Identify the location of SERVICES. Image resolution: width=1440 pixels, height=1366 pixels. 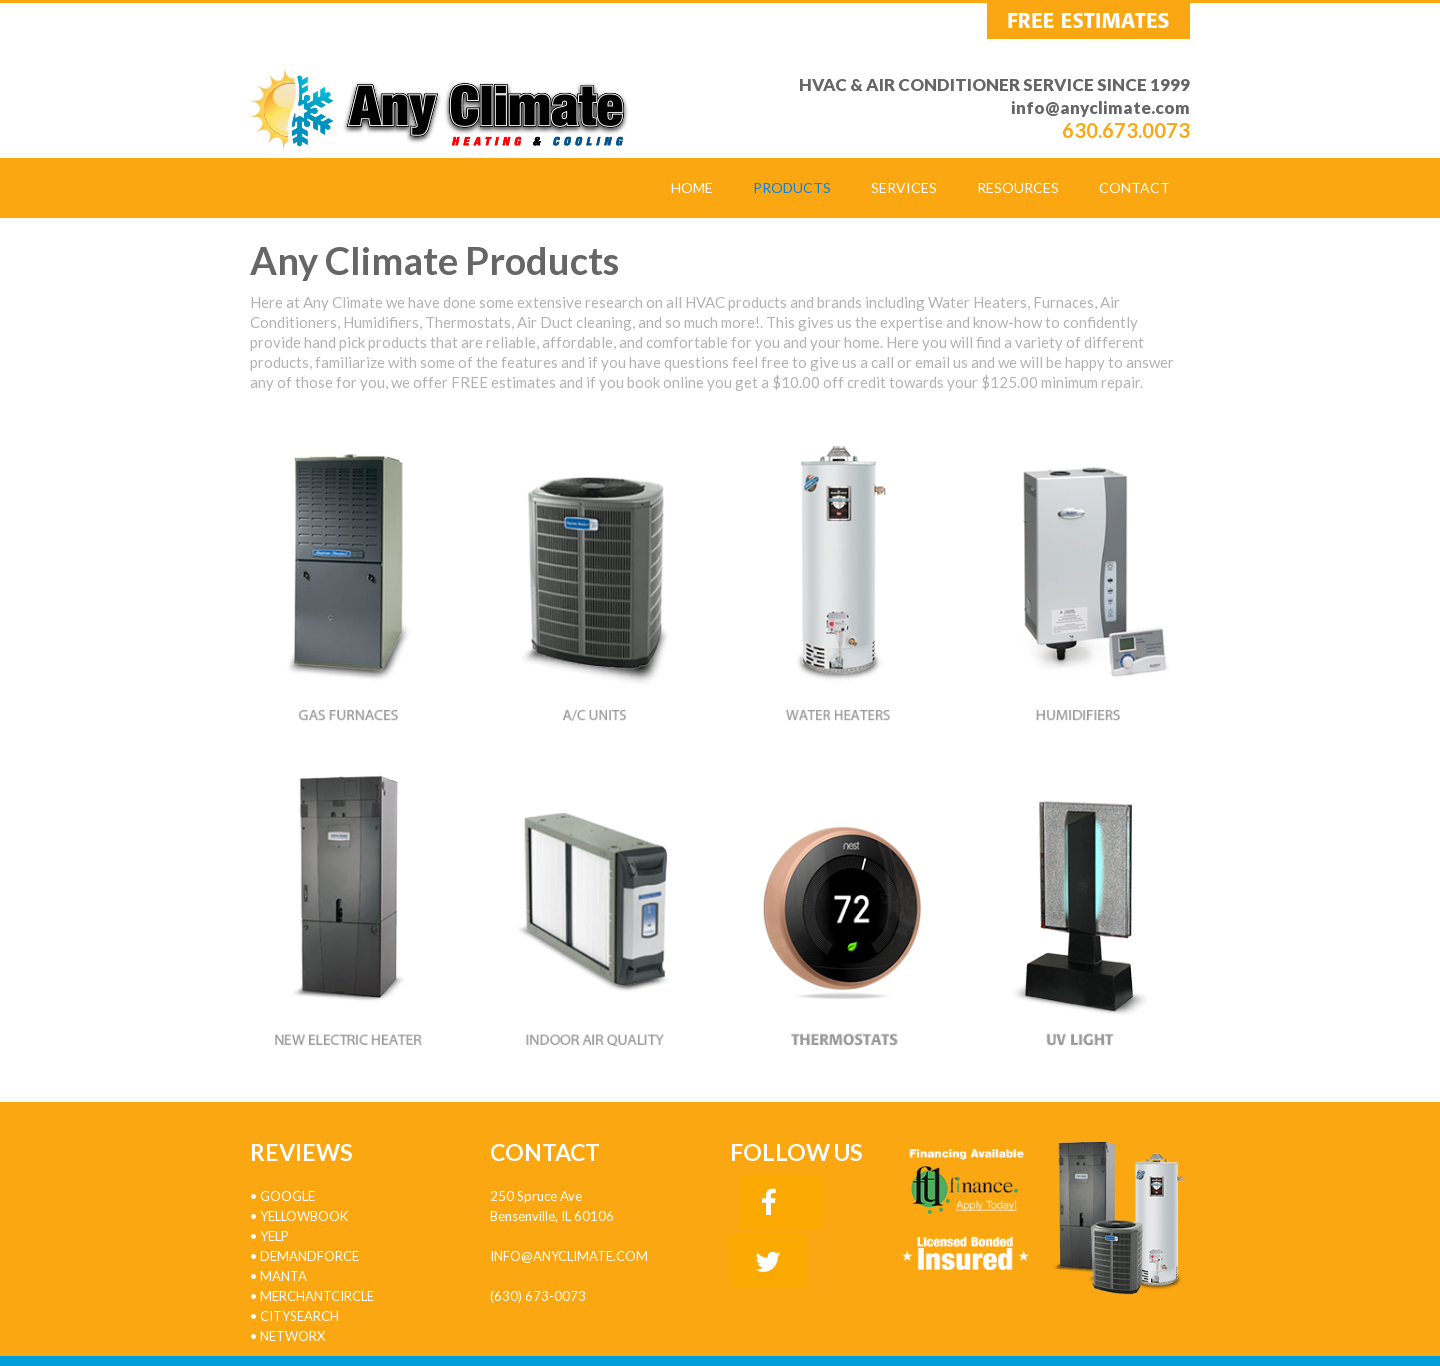
(904, 187).